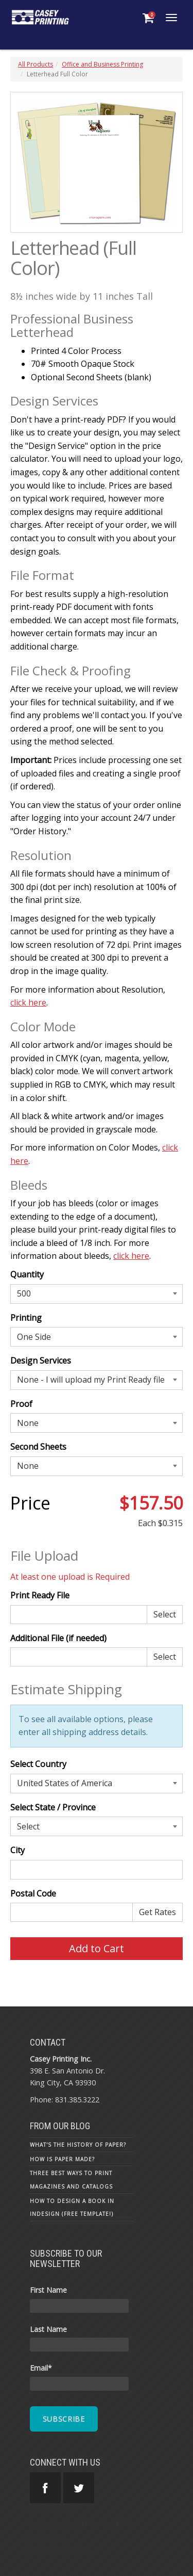  Describe the element at coordinates (44, 2536) in the screenshot. I see `Contact Us` at that location.